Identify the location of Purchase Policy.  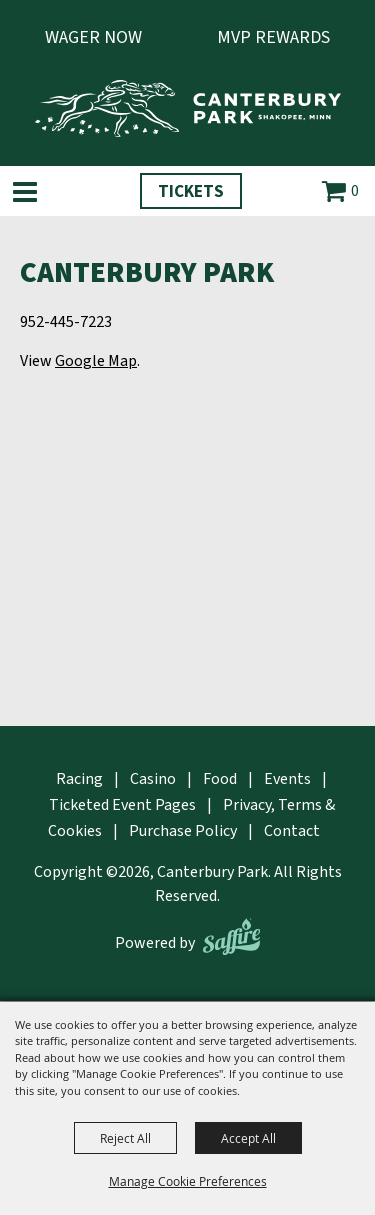
(183, 831).